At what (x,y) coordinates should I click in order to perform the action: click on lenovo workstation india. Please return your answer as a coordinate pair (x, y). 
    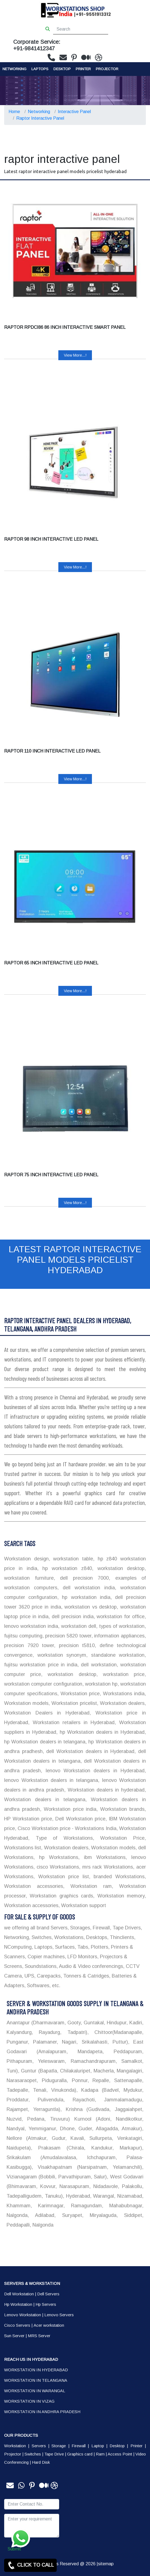
    Looking at the image, I should click on (31, 1626).